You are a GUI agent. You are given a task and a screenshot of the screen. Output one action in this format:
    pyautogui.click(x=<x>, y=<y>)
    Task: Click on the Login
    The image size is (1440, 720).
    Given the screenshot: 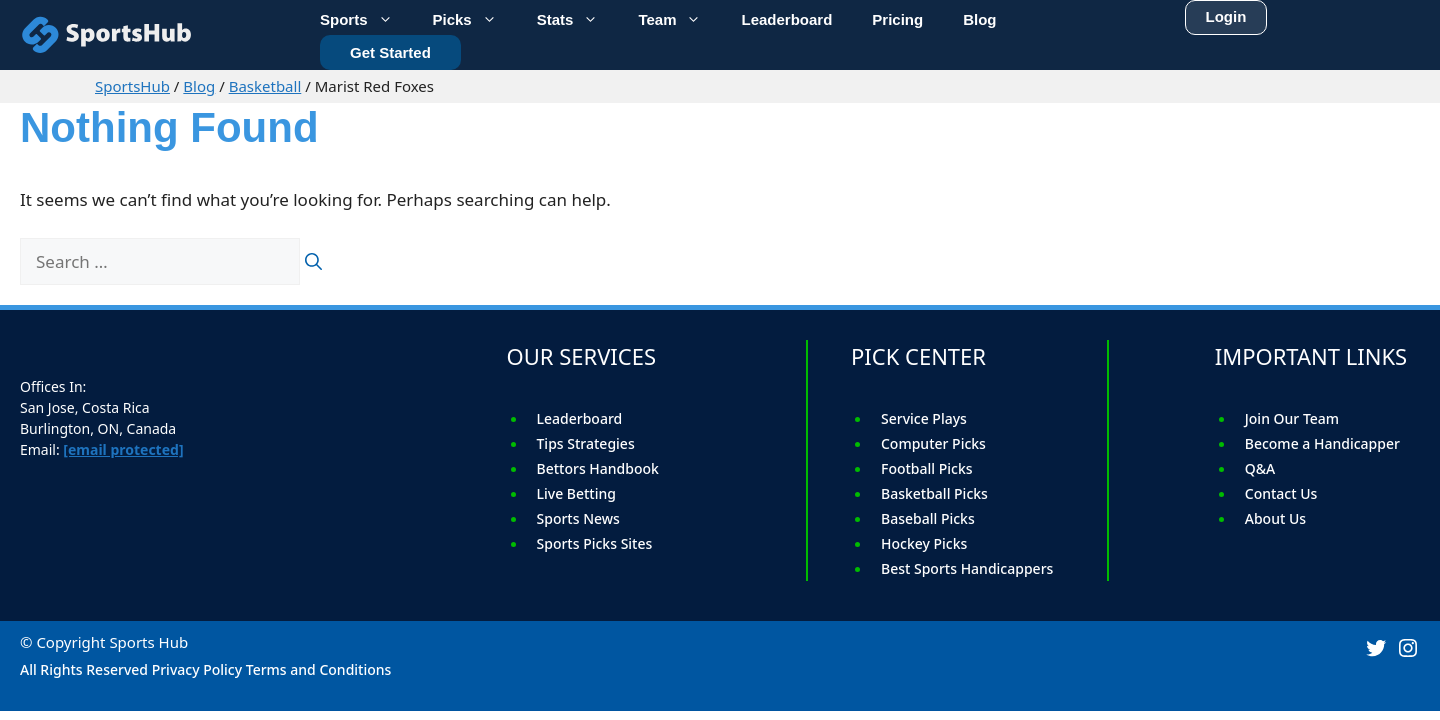 What is the action you would take?
    pyautogui.click(x=1226, y=13)
    